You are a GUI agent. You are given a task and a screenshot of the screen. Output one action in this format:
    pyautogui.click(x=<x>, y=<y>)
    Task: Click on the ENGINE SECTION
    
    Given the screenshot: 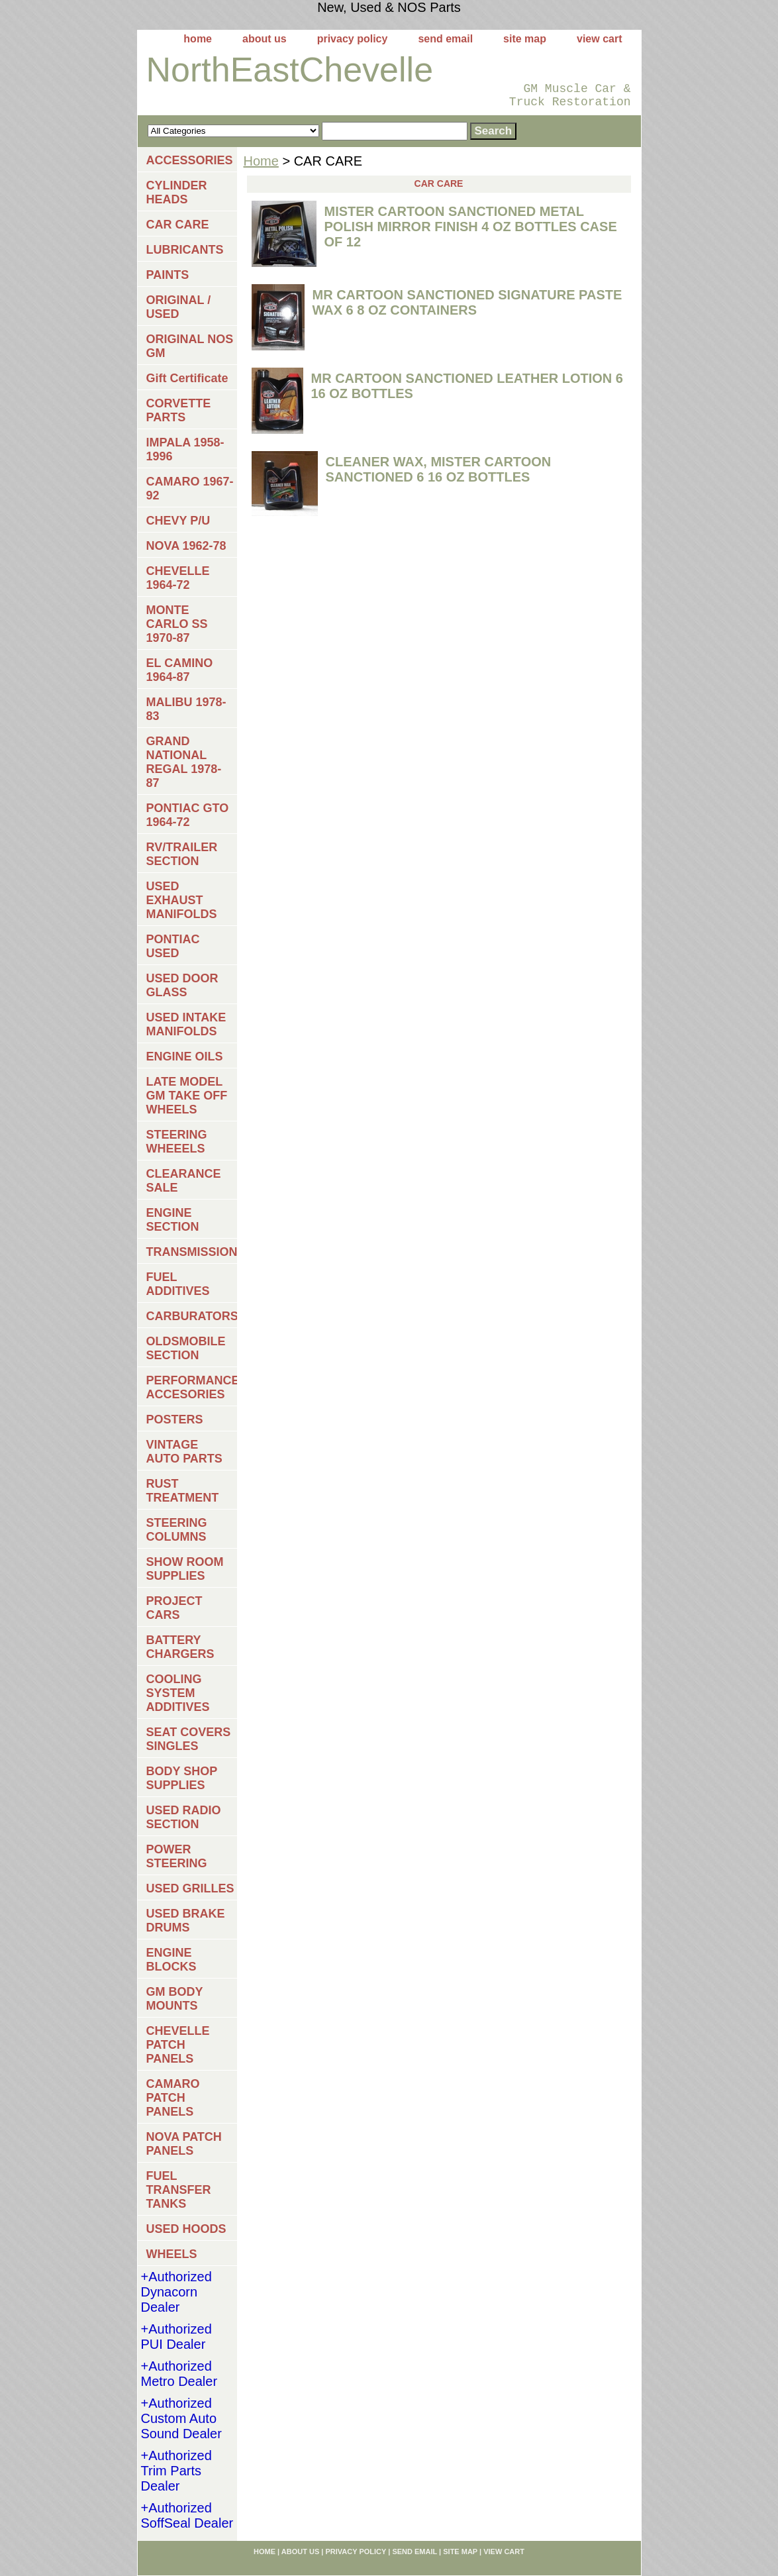 What is the action you would take?
    pyautogui.click(x=172, y=1219)
    